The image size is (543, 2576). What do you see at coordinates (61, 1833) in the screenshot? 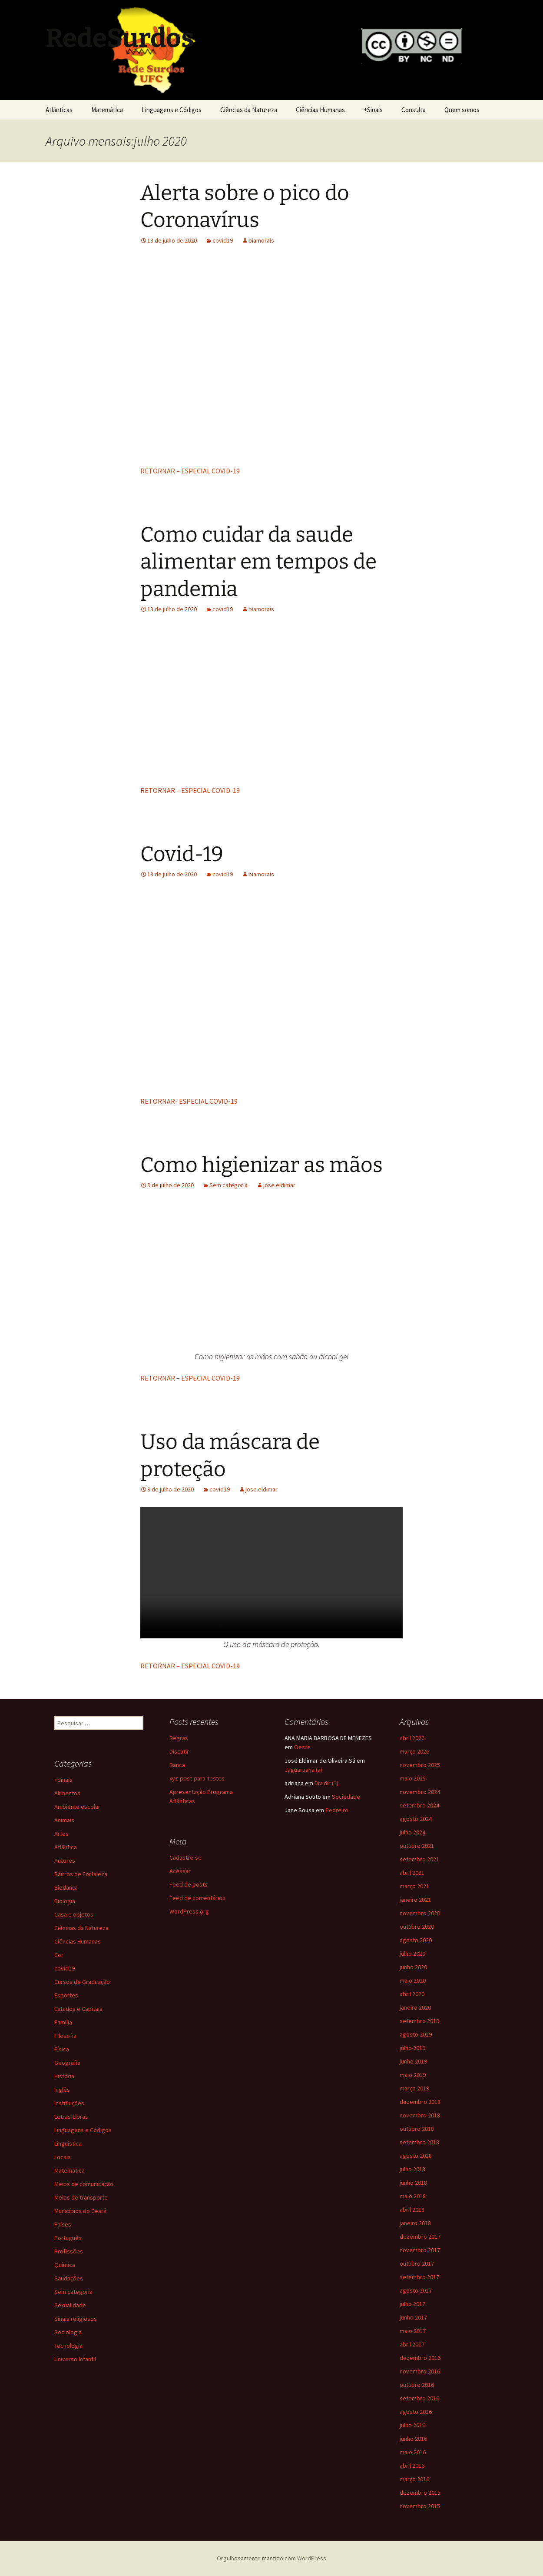
I see `Artes` at bounding box center [61, 1833].